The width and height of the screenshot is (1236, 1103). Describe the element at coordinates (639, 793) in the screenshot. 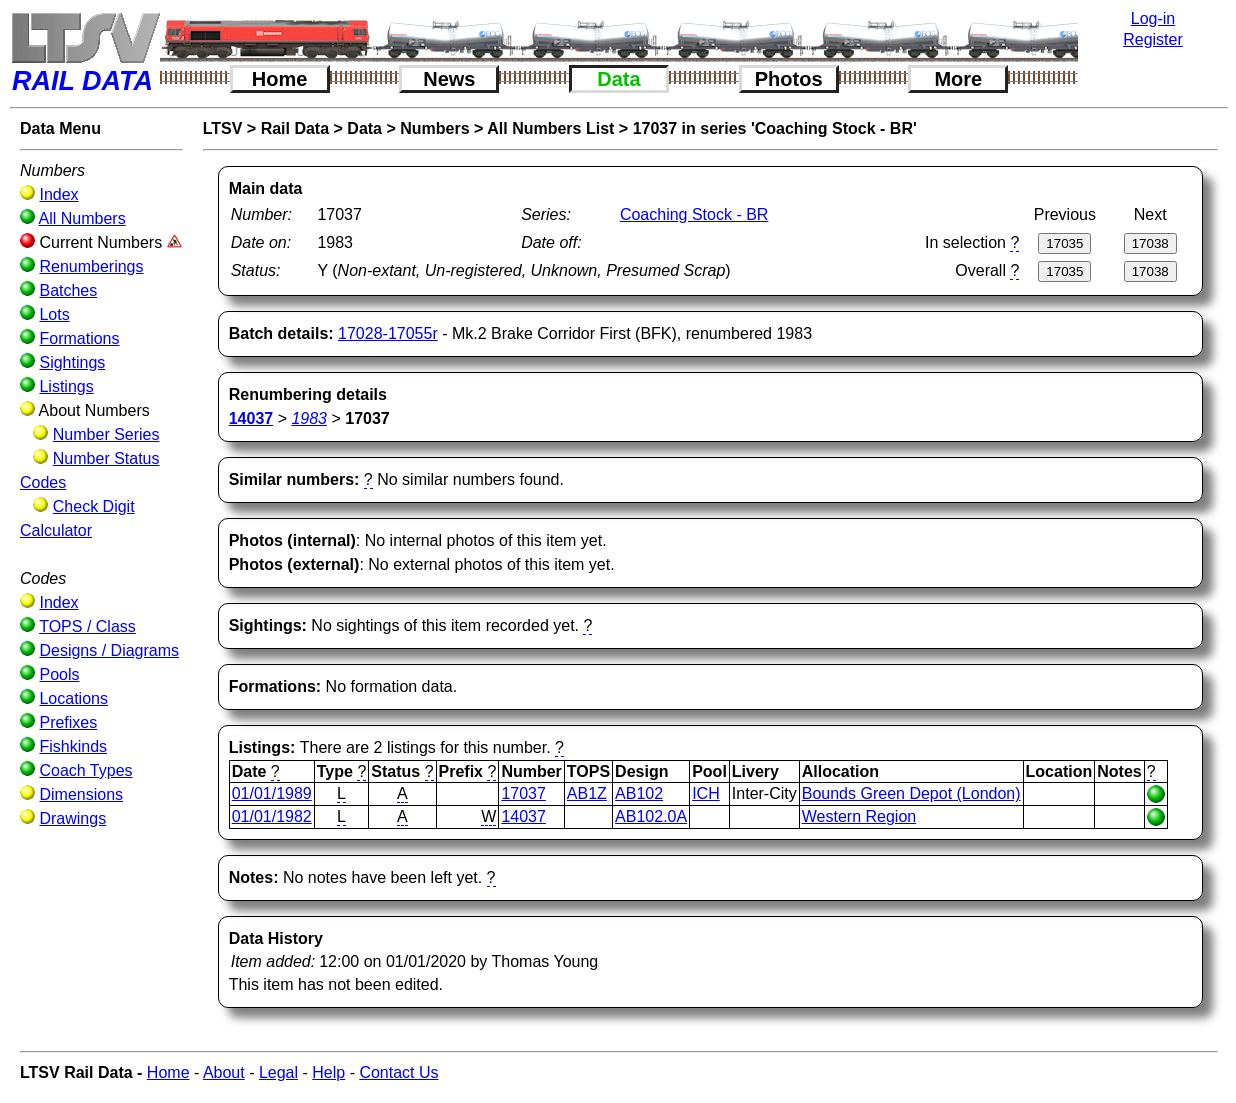

I see `AB102` at that location.